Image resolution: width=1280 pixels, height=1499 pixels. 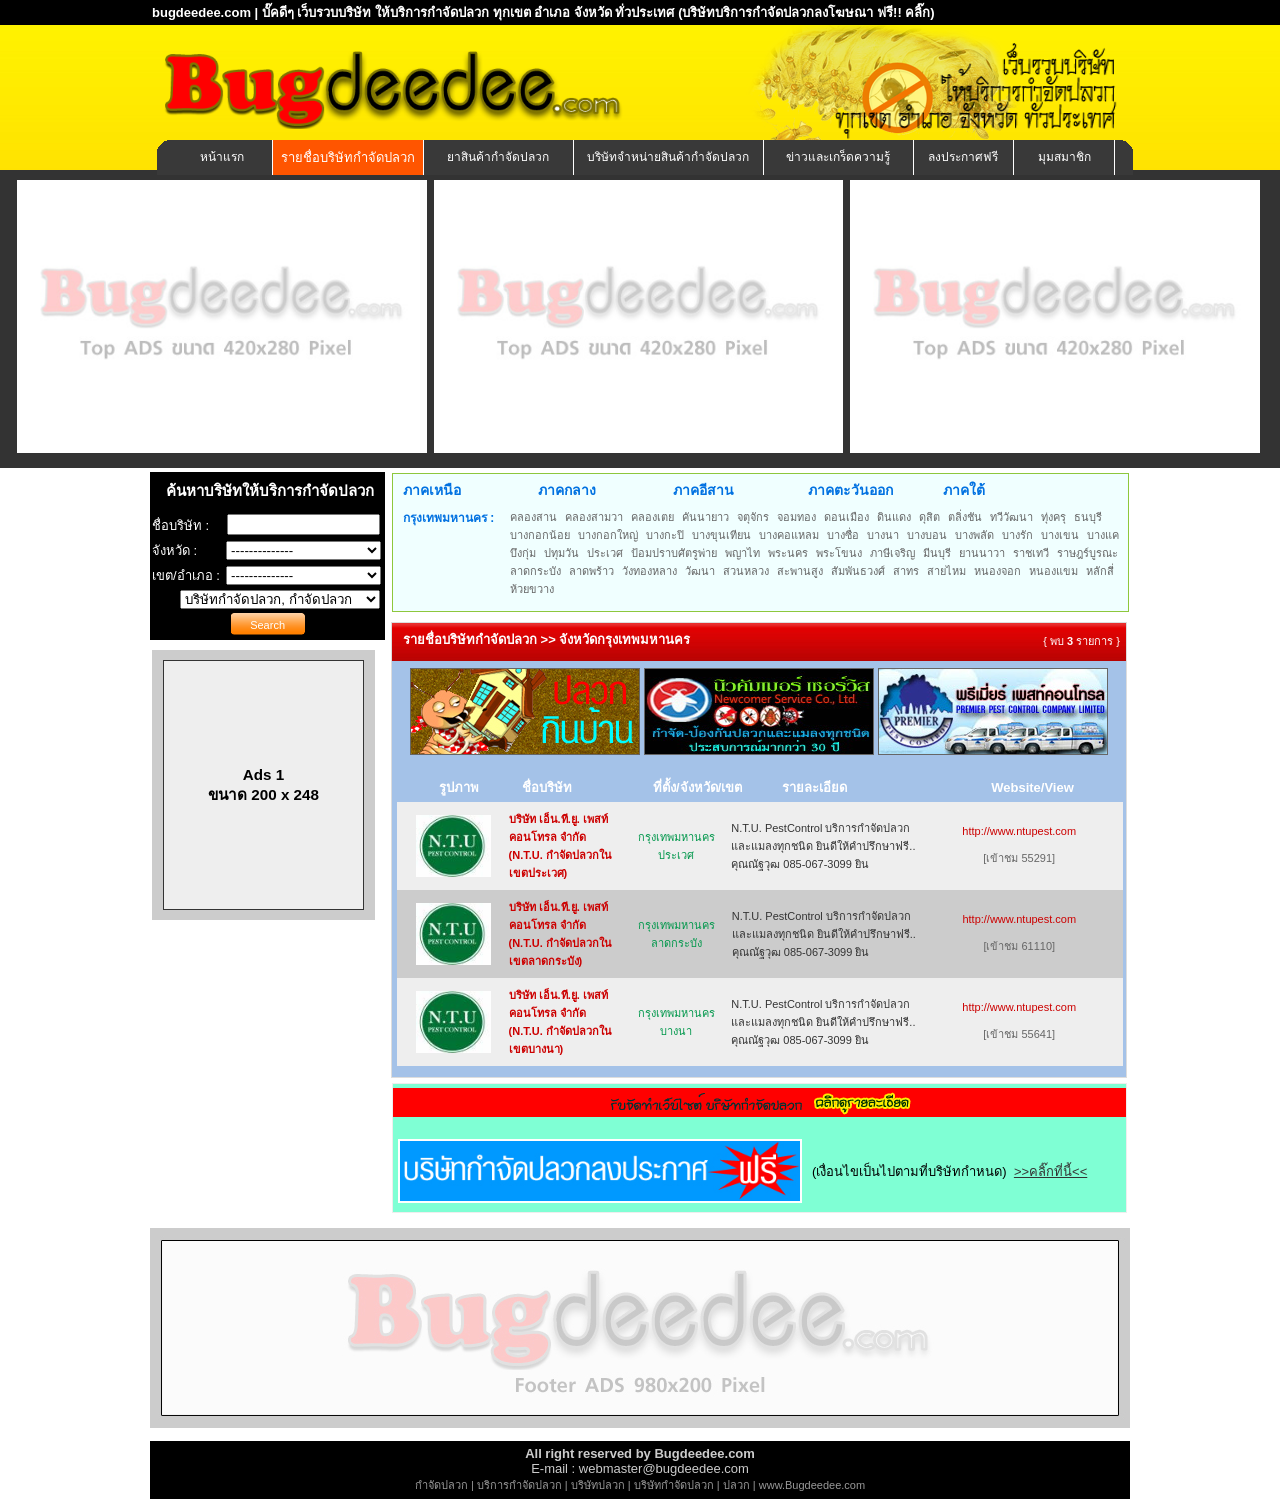 I want to click on ตลิ่งชัน, so click(x=965, y=517).